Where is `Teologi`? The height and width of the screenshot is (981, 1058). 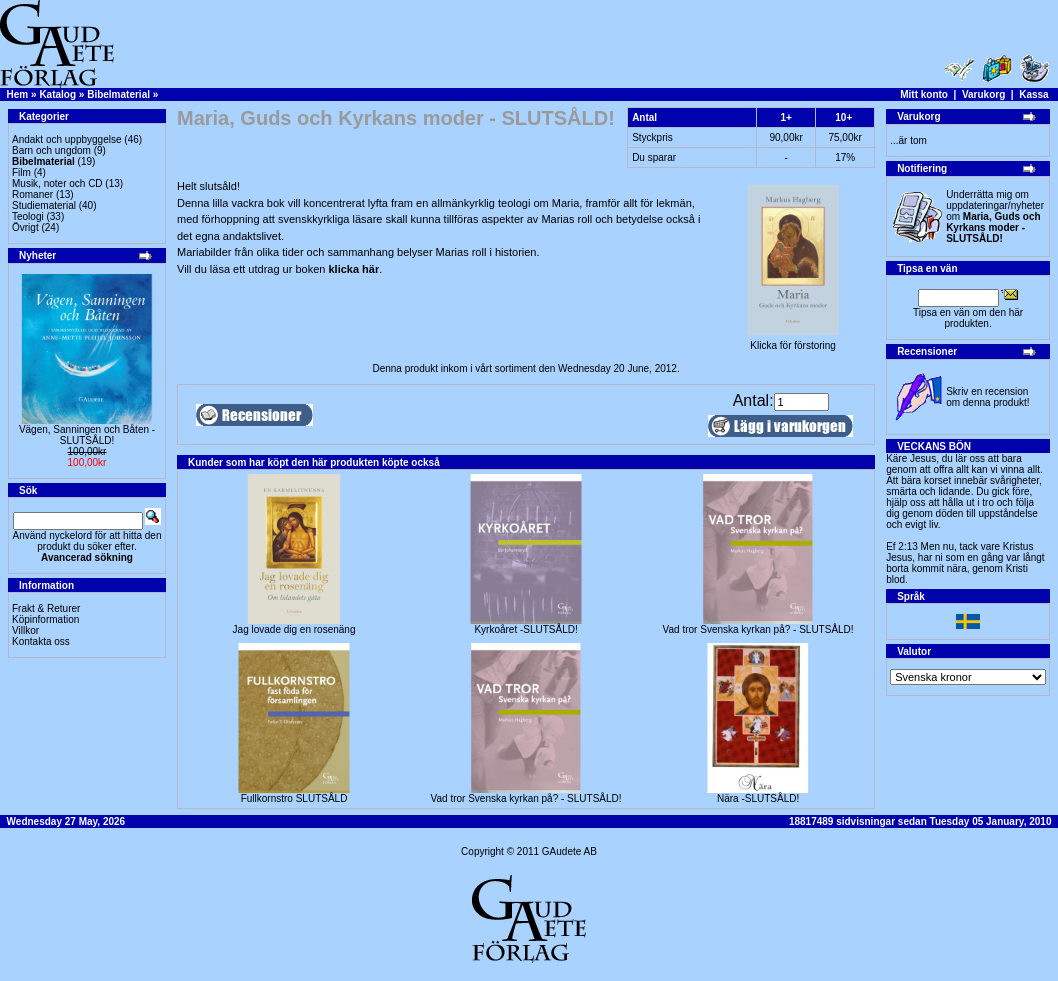 Teologi is located at coordinates (28, 216).